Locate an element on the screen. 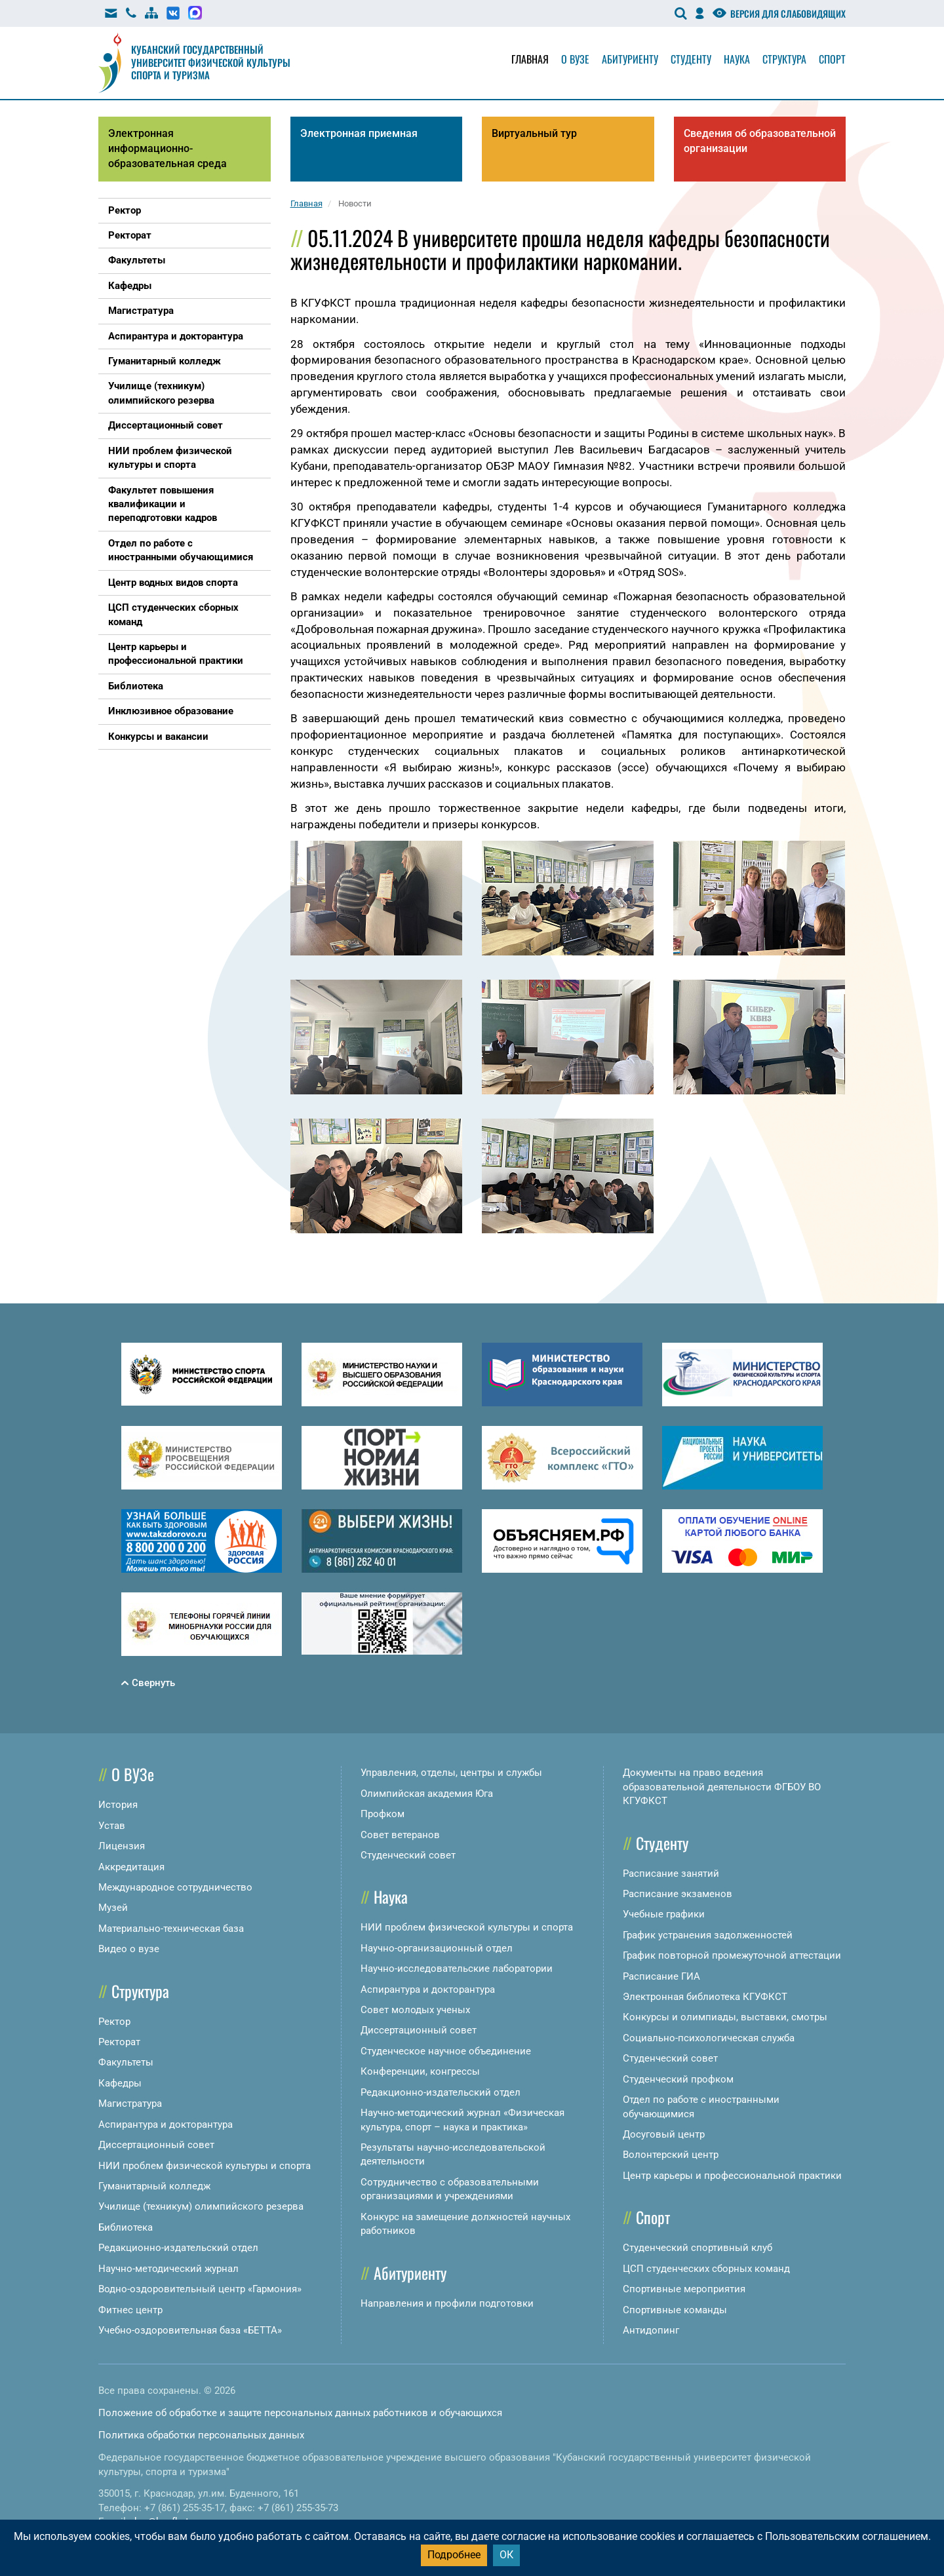 The width and height of the screenshot is (944, 2576). Магистратура is located at coordinates (130, 2103).